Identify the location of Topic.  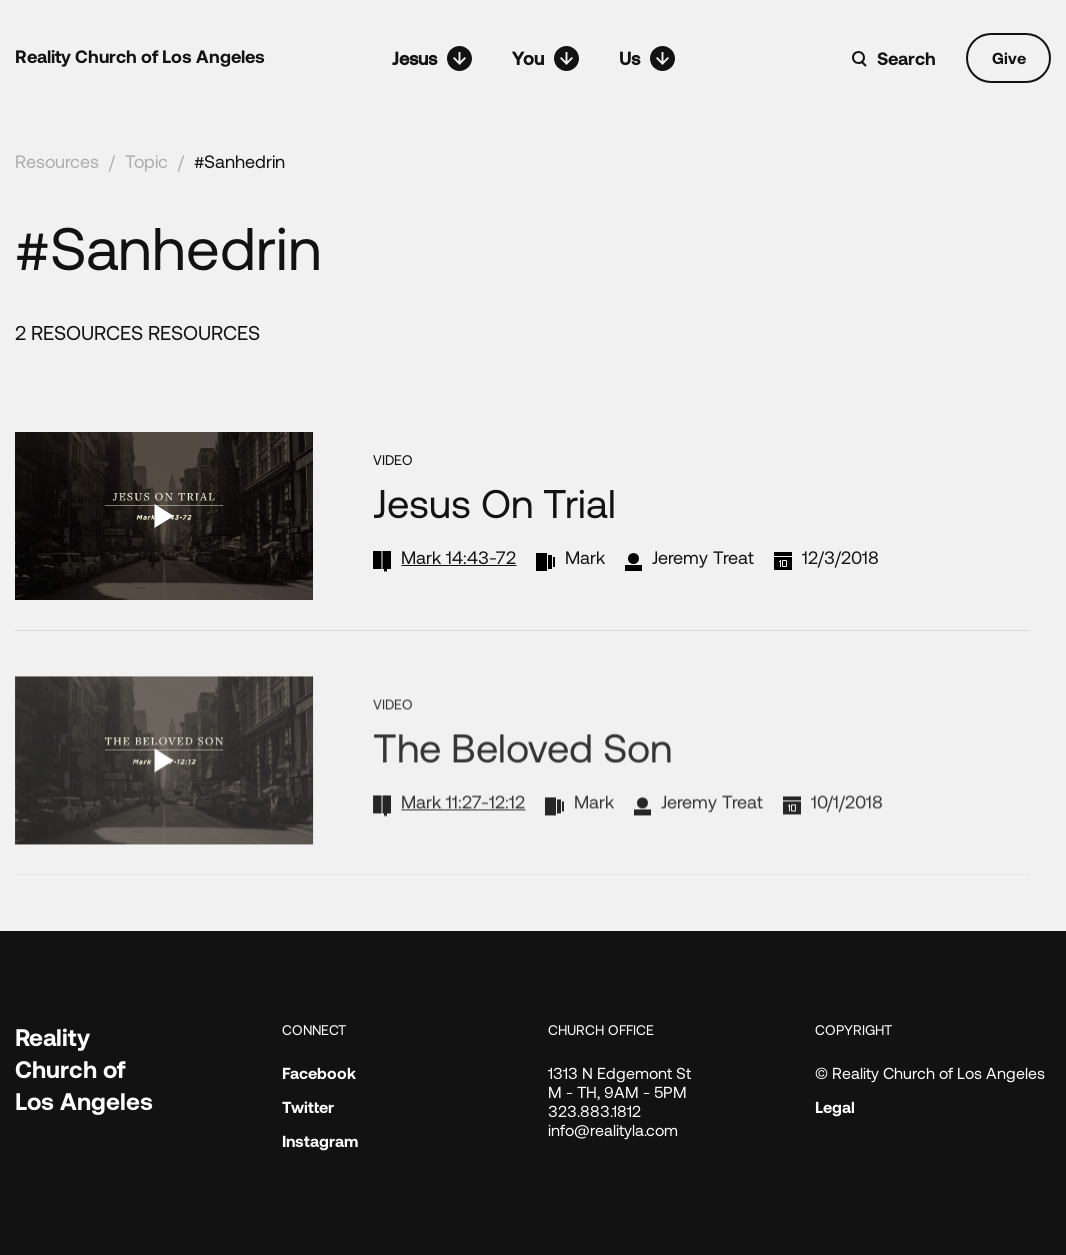
(146, 161).